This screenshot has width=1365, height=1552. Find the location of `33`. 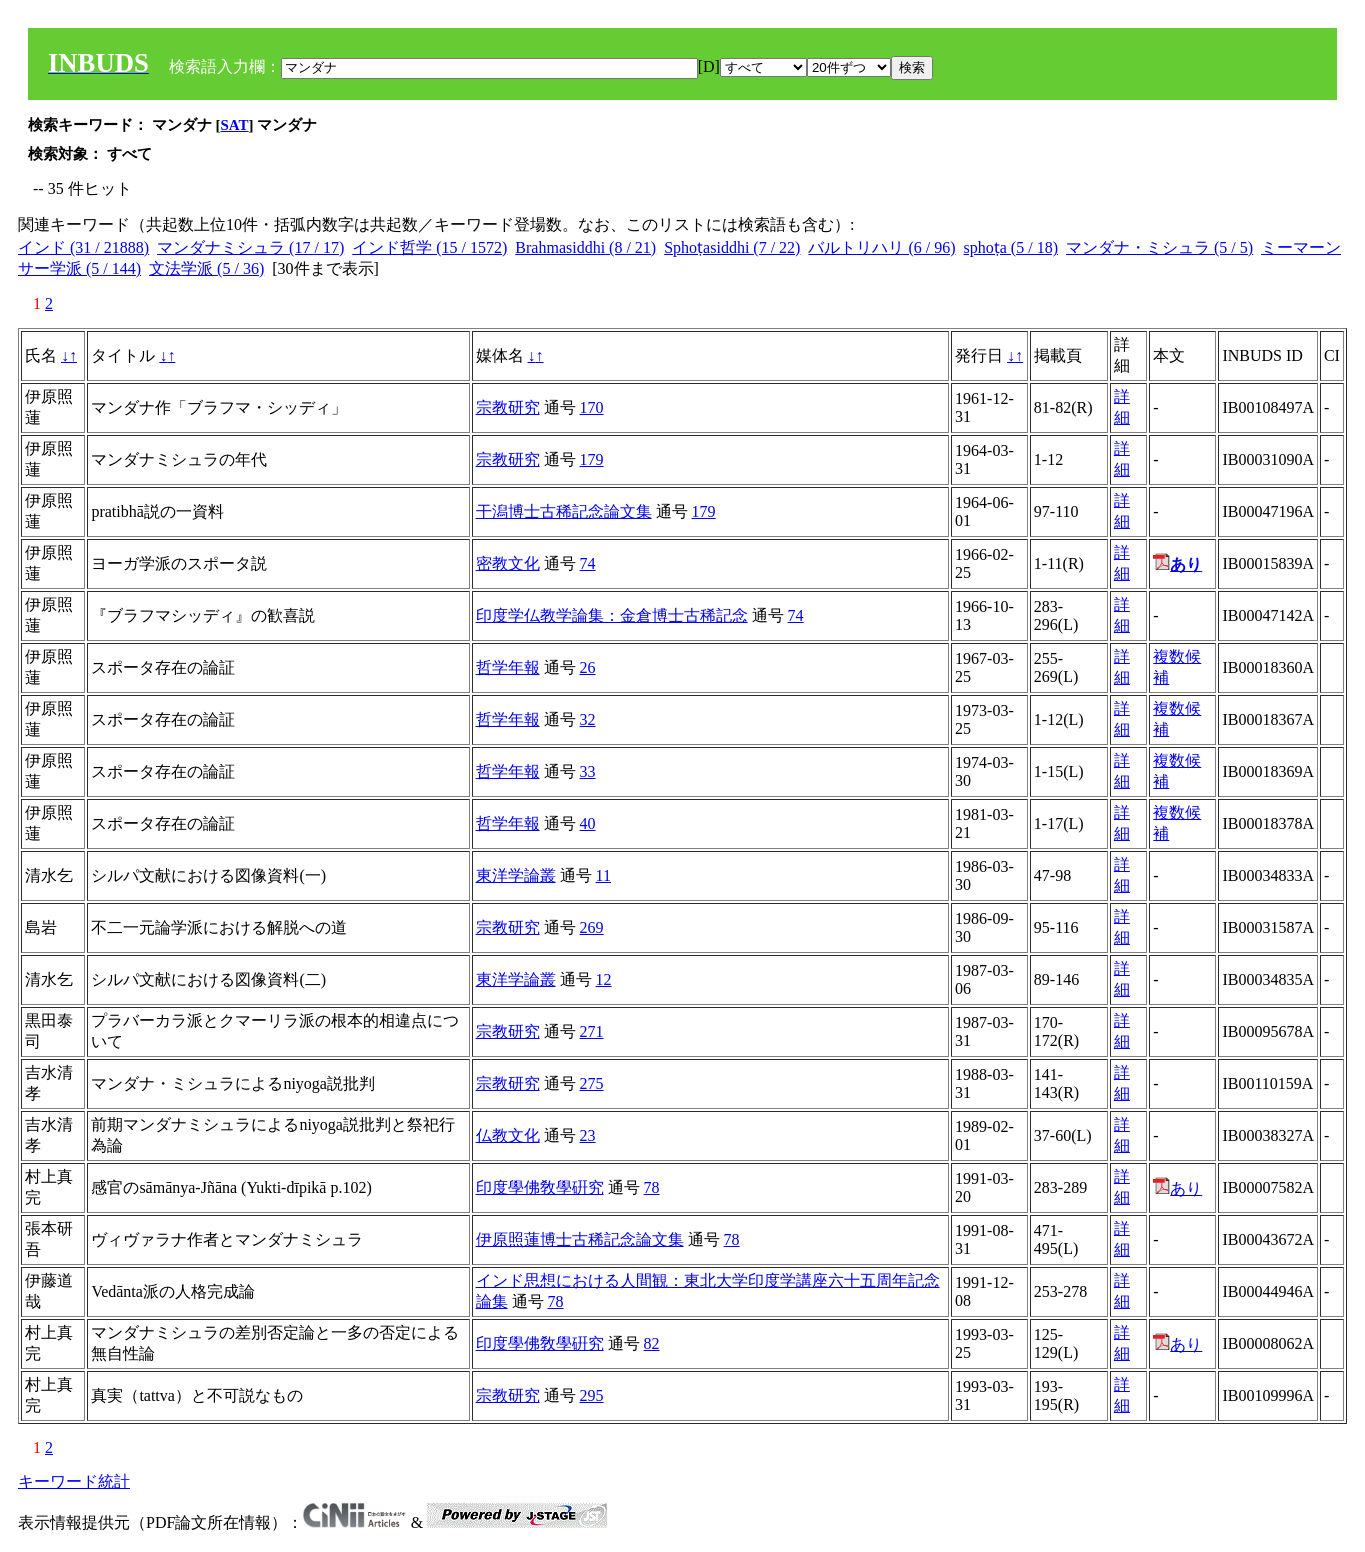

33 is located at coordinates (588, 771).